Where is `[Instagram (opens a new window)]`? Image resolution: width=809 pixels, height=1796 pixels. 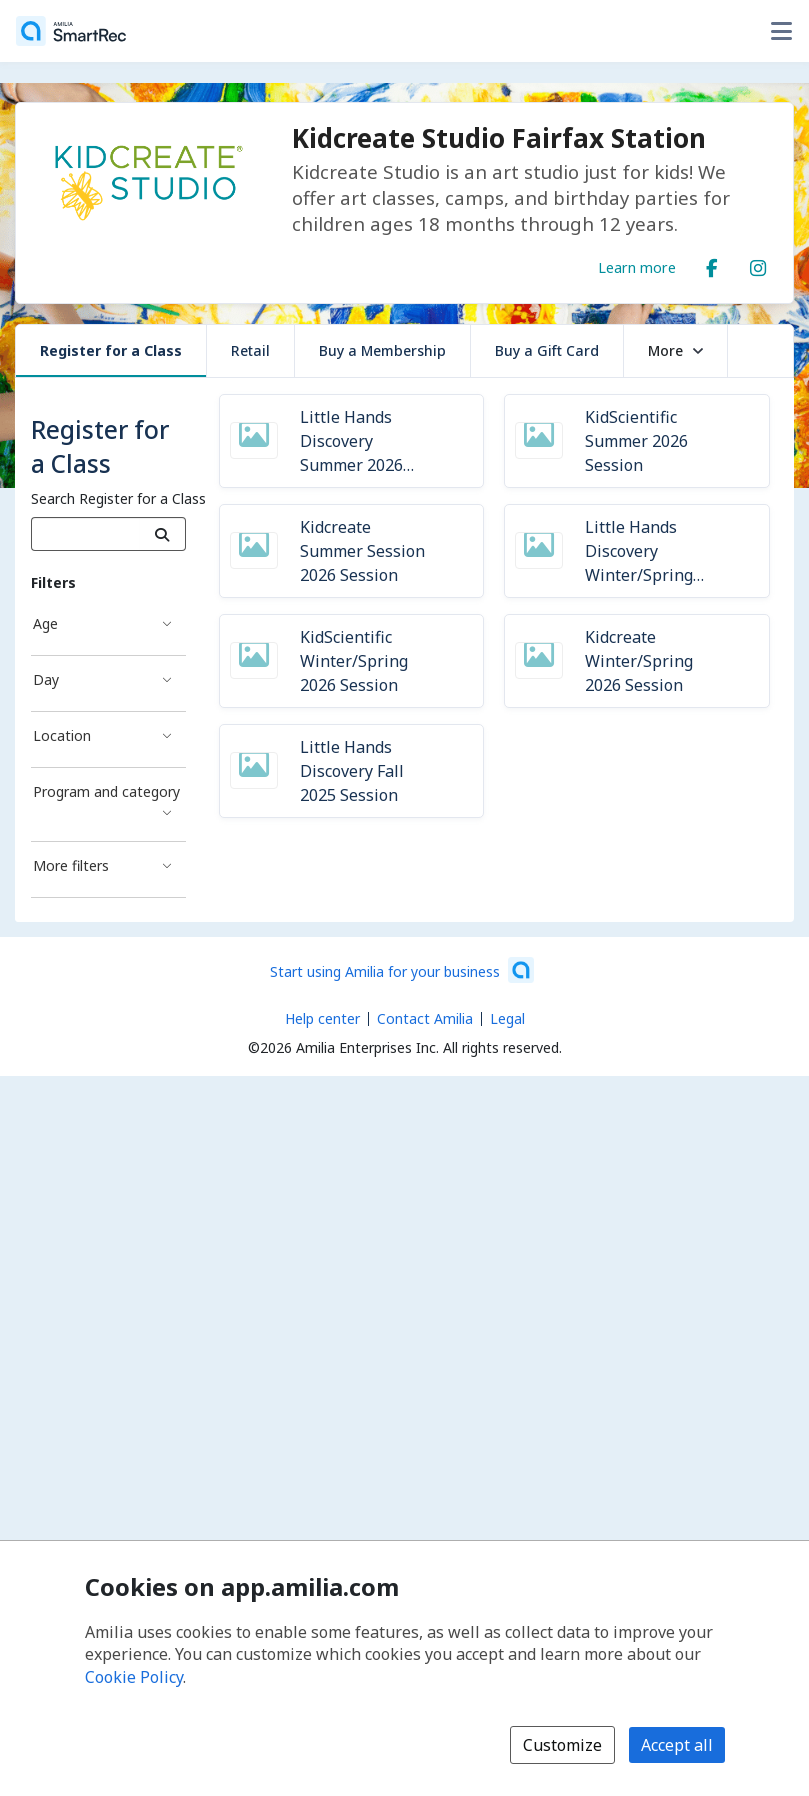 [Instagram (opens a new window)] is located at coordinates (758, 264).